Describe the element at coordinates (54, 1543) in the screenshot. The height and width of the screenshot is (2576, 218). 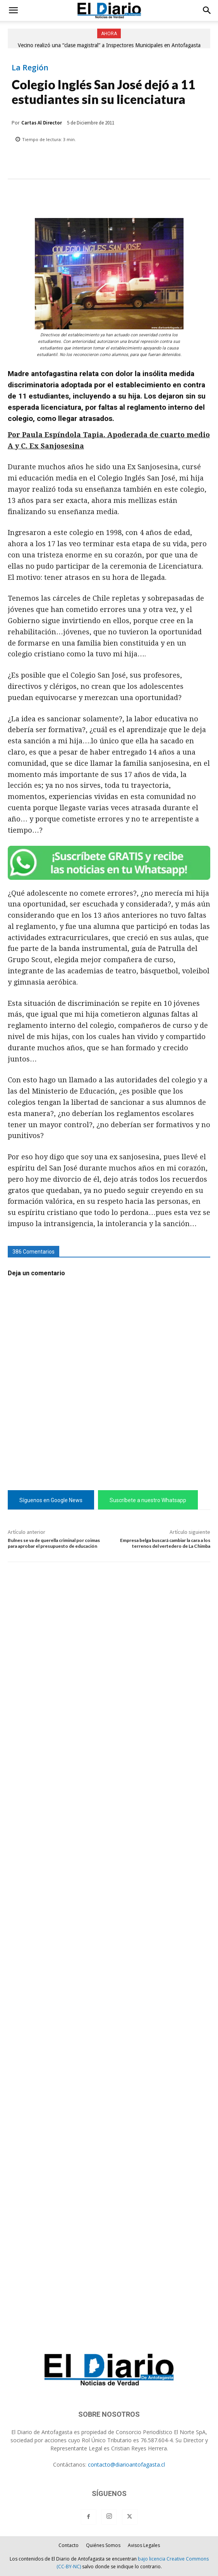
I see `Bulnes se va de querella criminal por coimas para aprobar el presupuesto de educación` at that location.